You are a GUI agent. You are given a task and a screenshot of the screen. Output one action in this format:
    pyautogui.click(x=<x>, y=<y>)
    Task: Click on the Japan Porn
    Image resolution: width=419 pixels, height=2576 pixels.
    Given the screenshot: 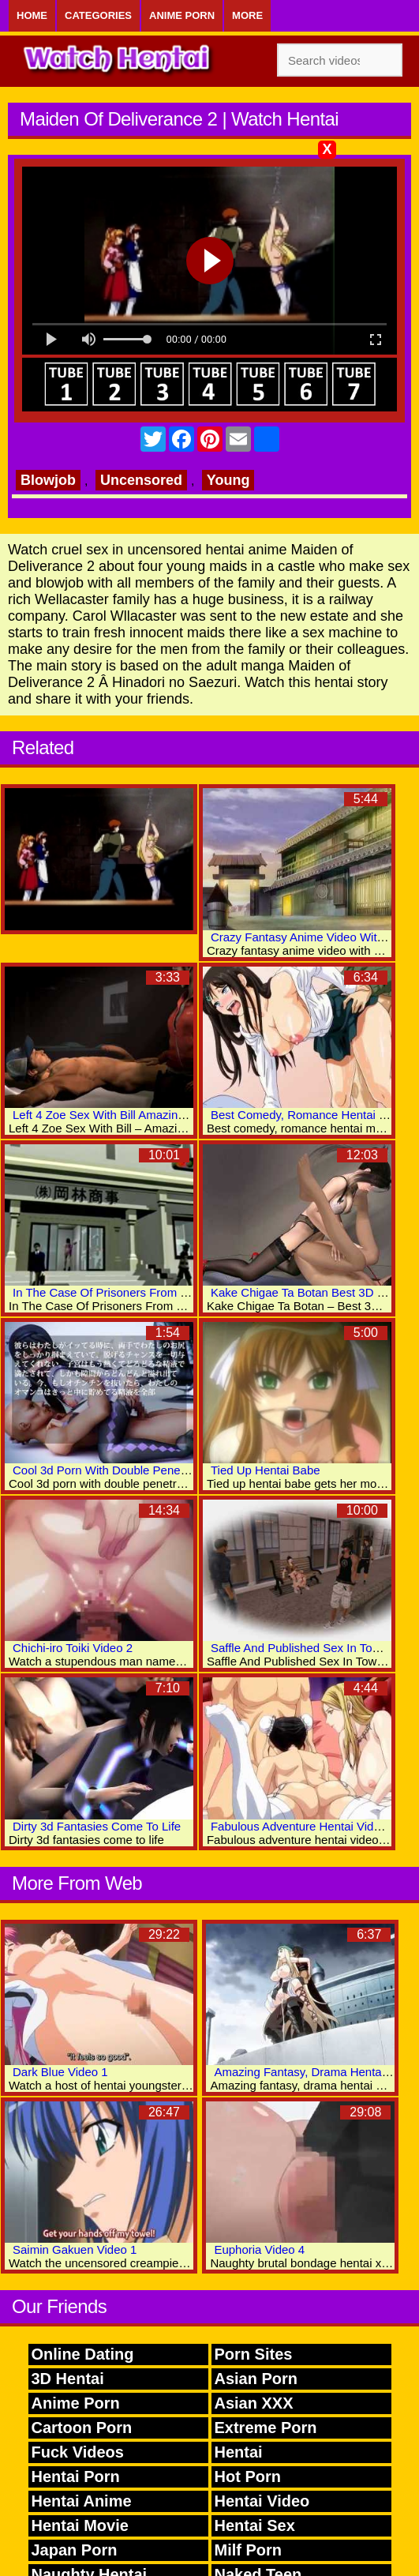 What is the action you would take?
    pyautogui.click(x=75, y=2550)
    